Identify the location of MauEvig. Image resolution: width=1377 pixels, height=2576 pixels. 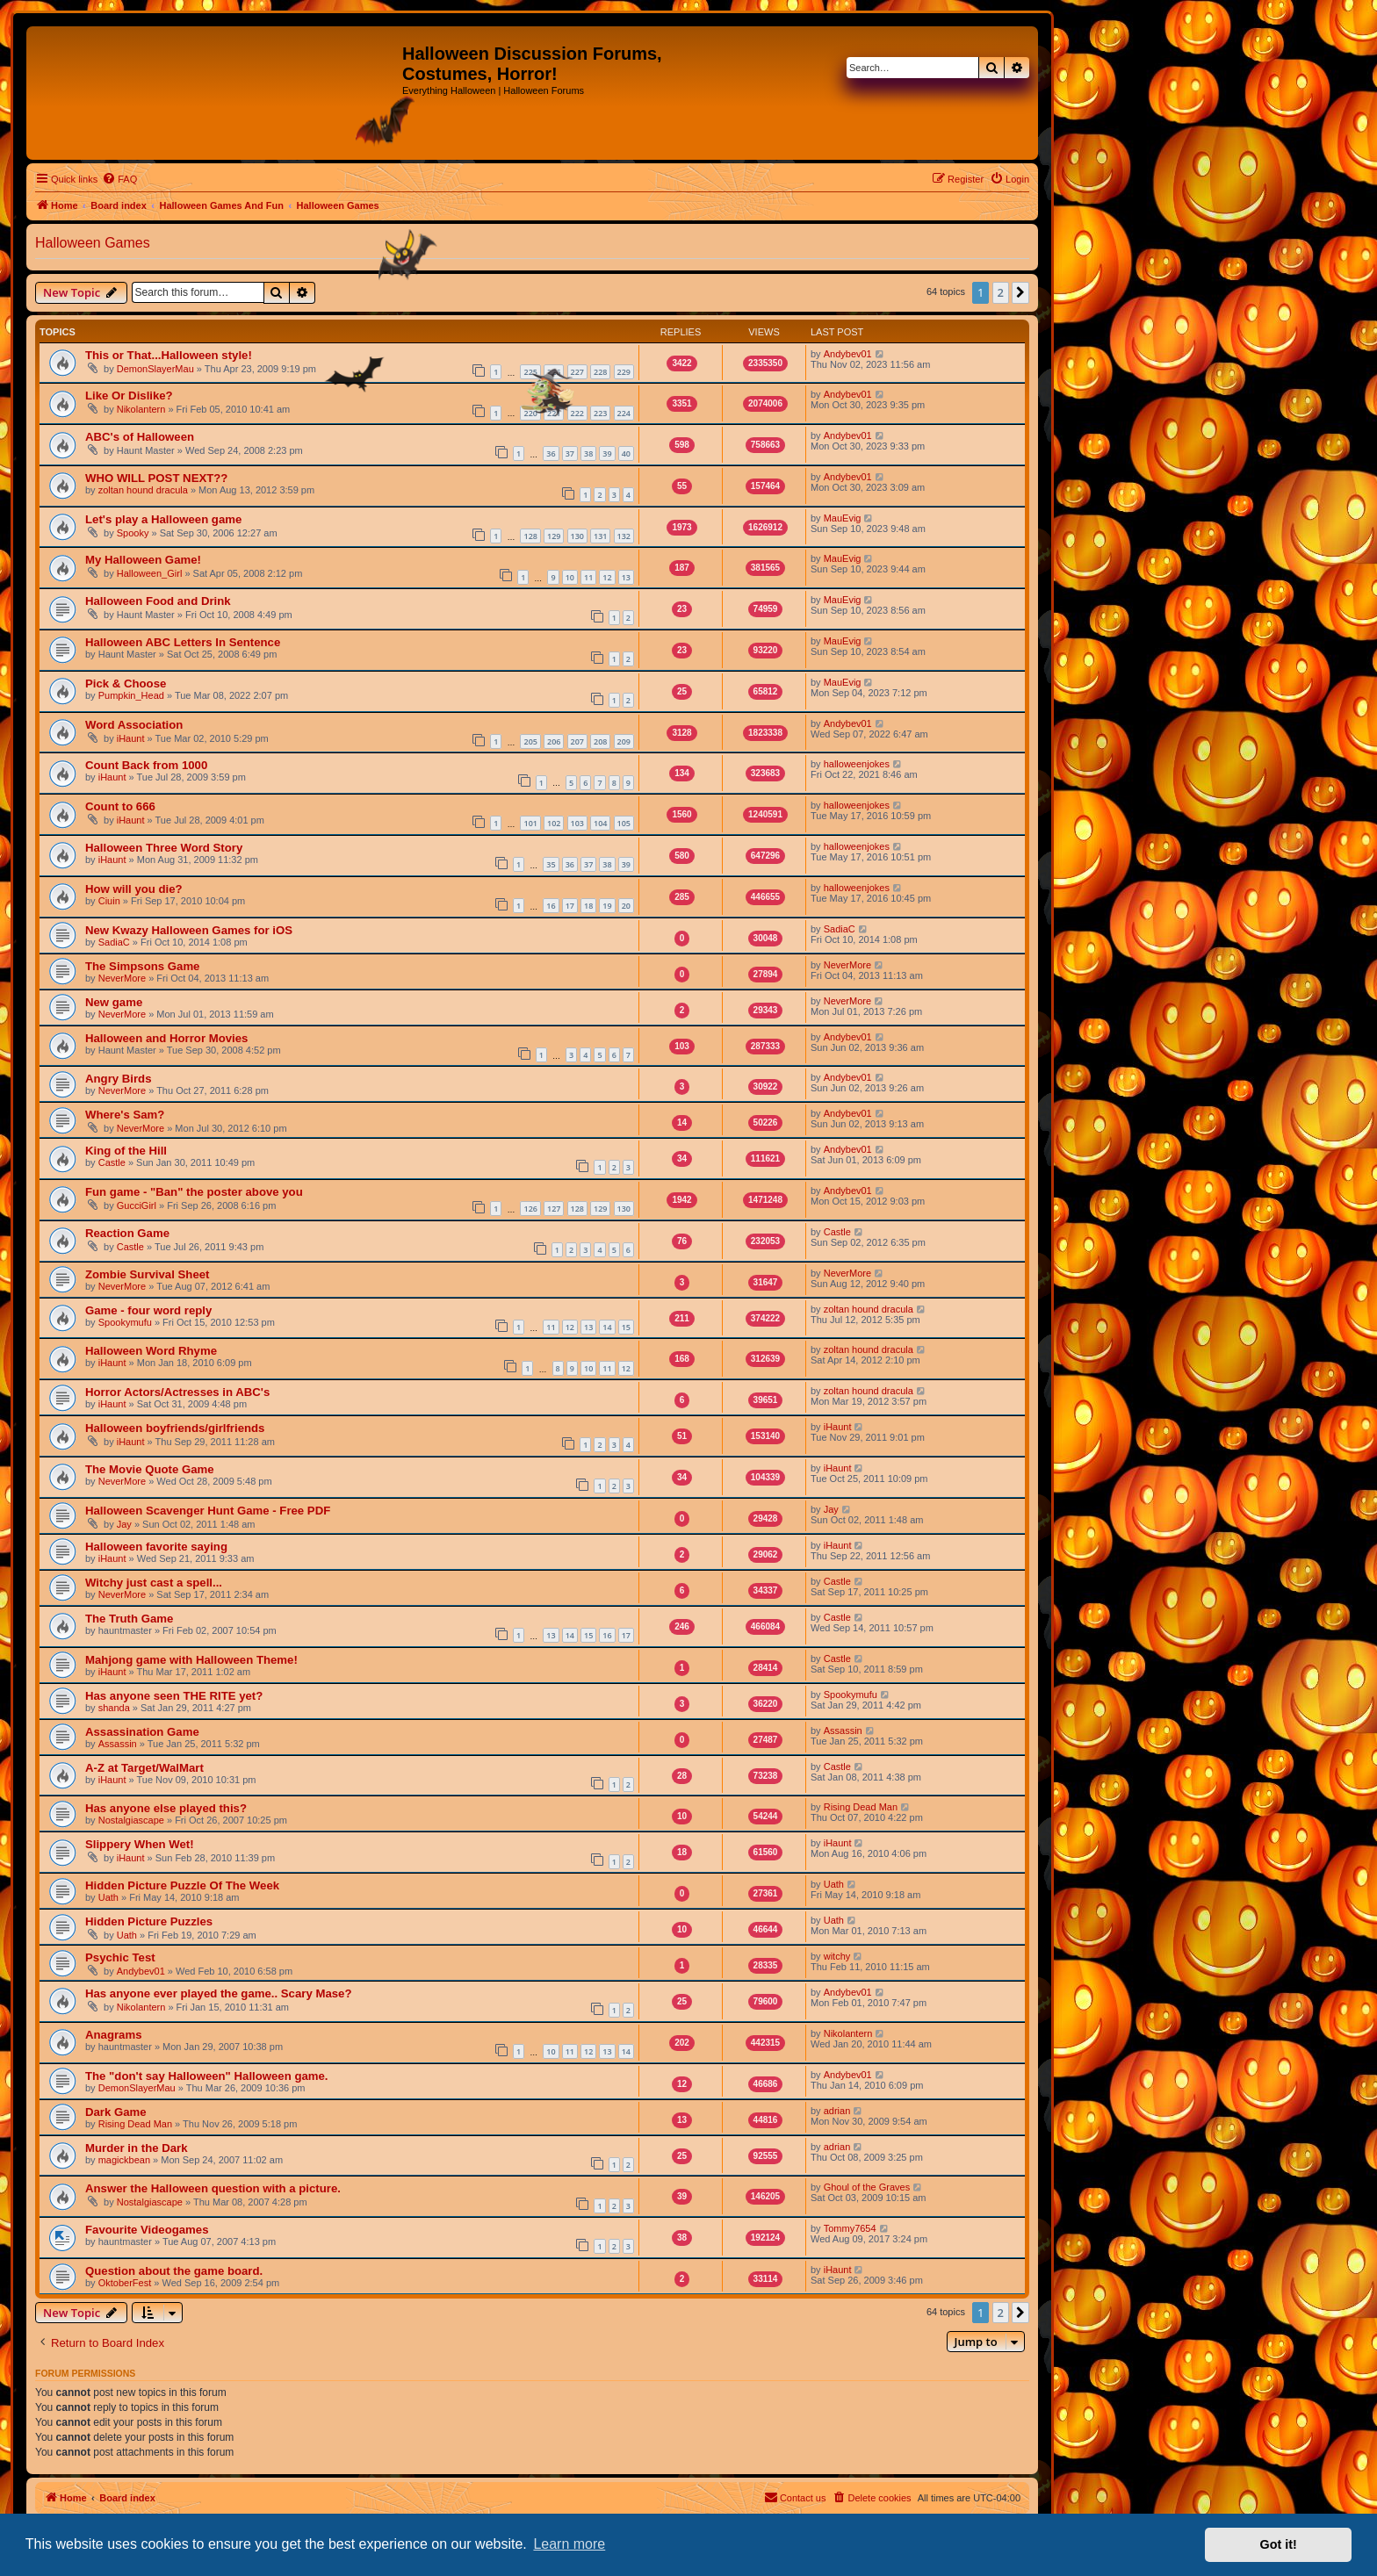
(843, 518).